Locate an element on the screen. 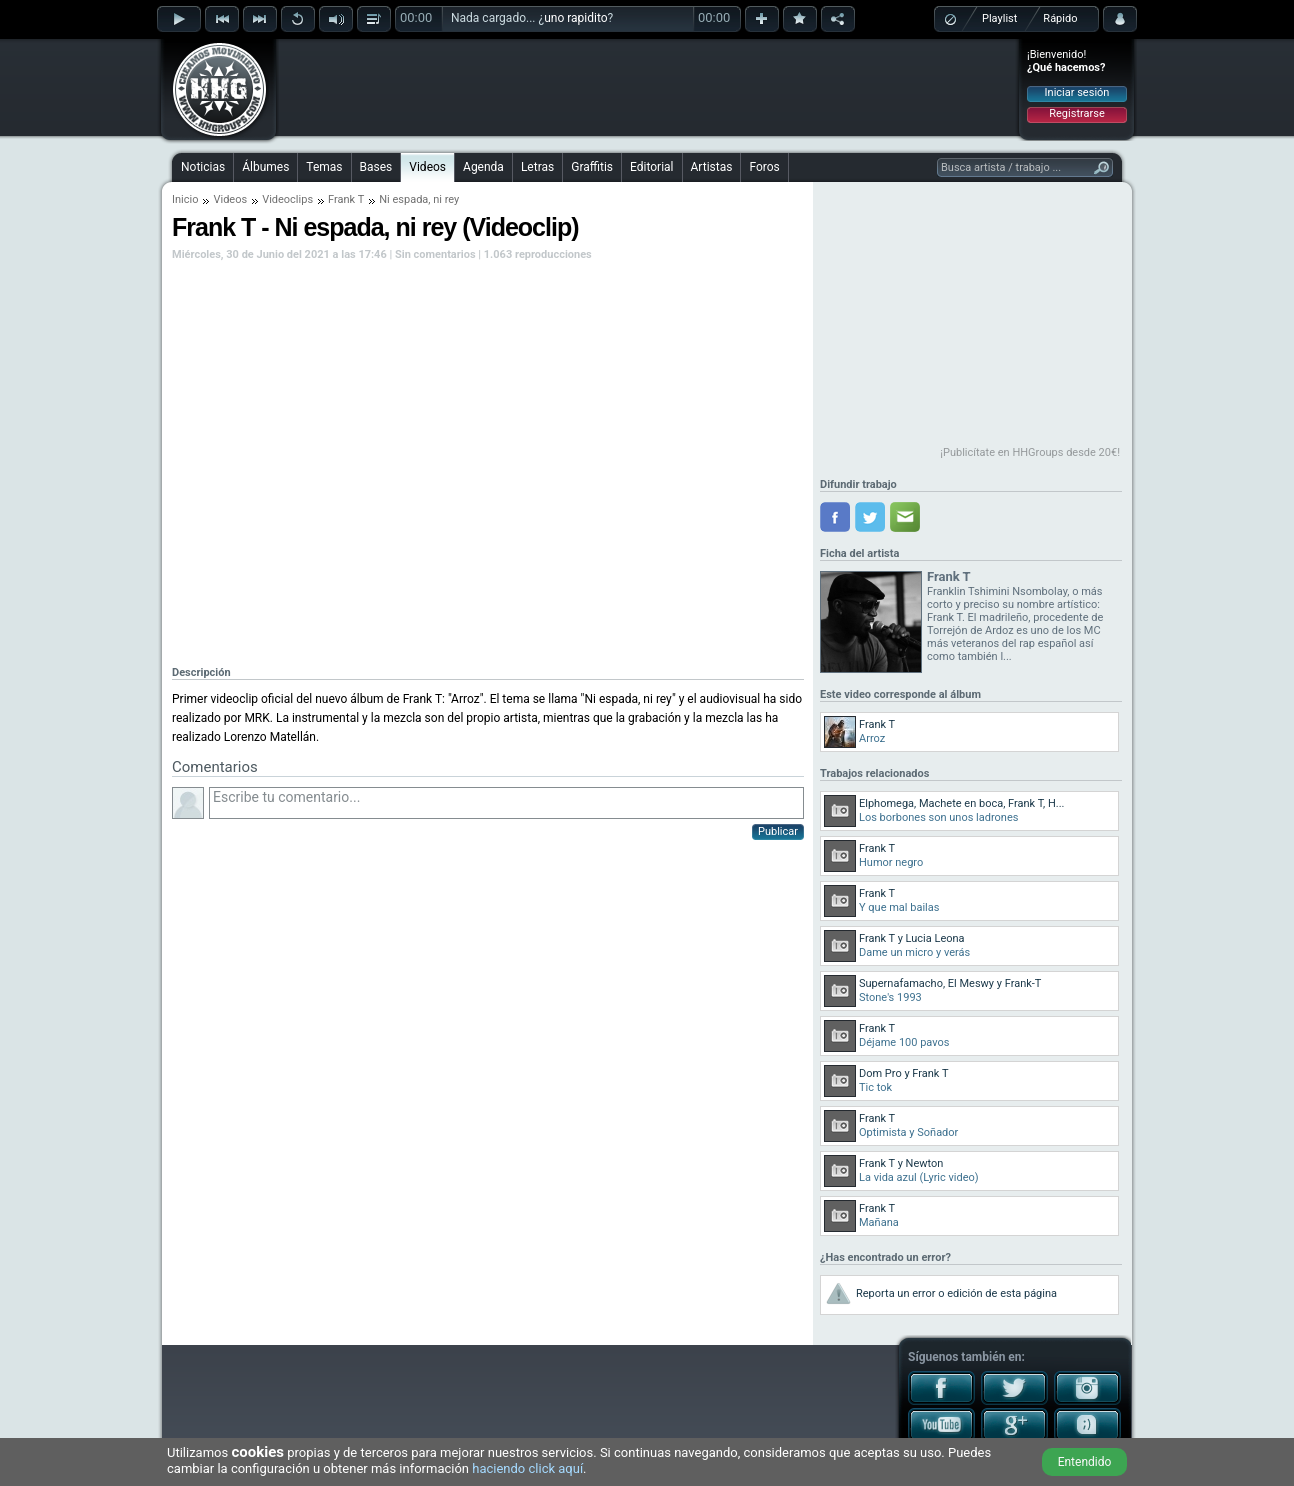 This screenshot has width=1294, height=1486. Artistas is located at coordinates (712, 167).